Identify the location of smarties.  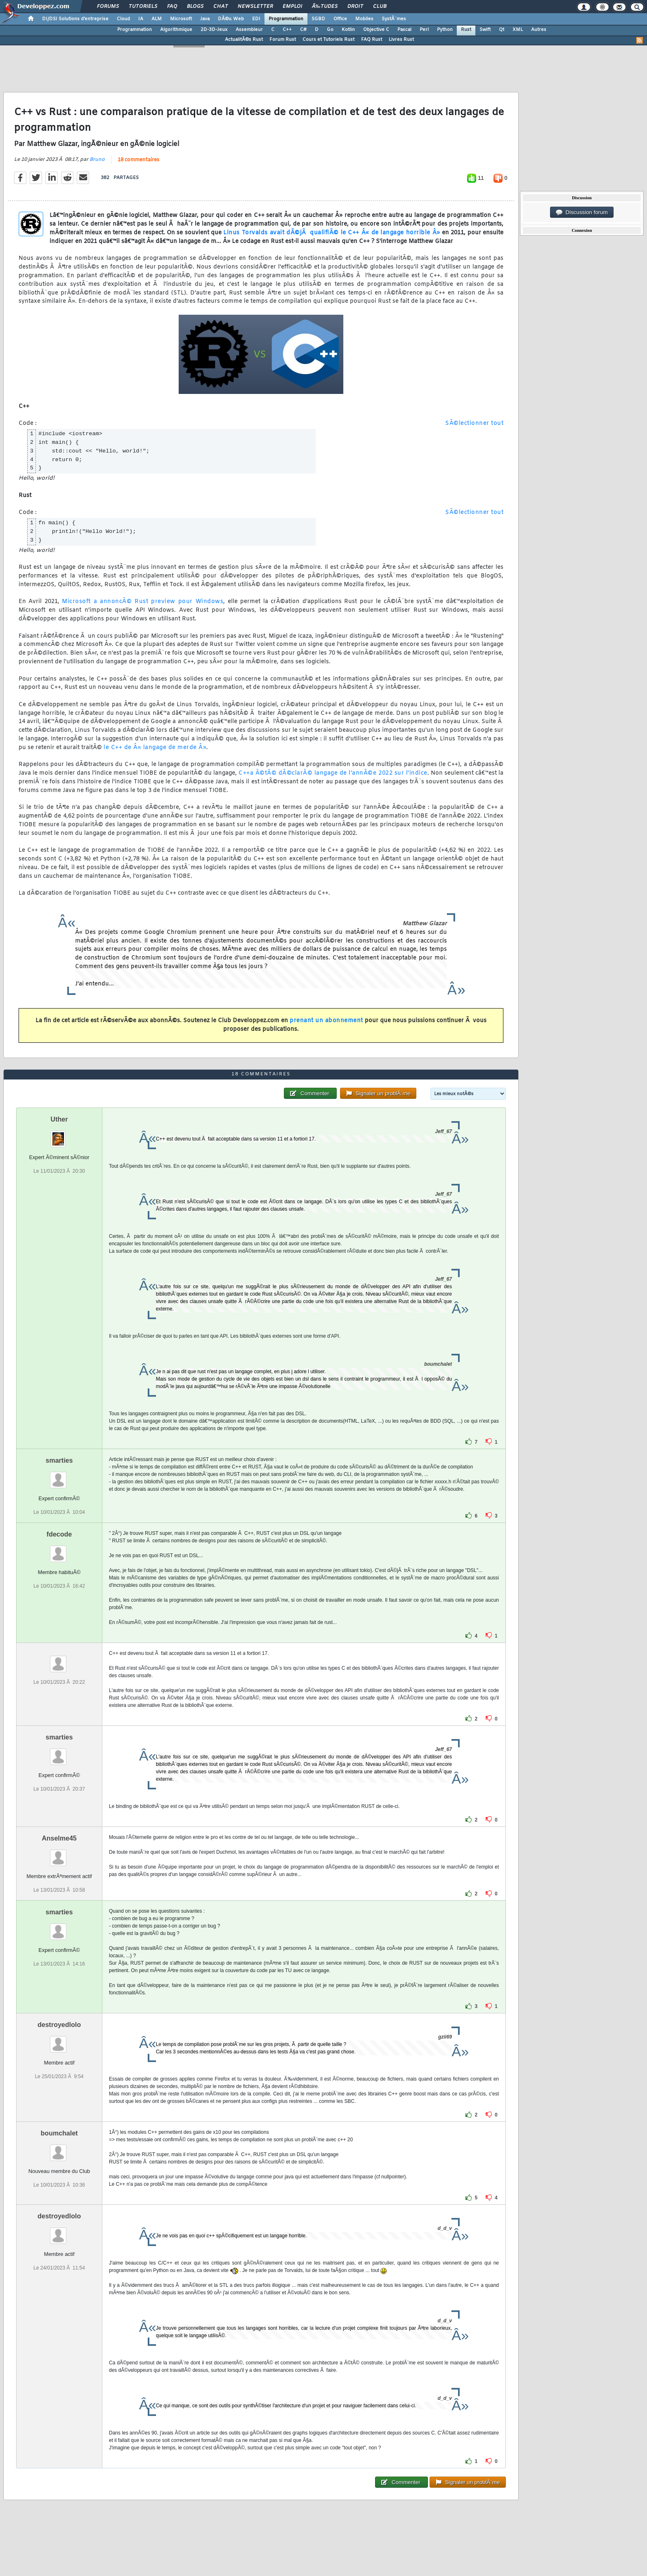
(59, 1460).